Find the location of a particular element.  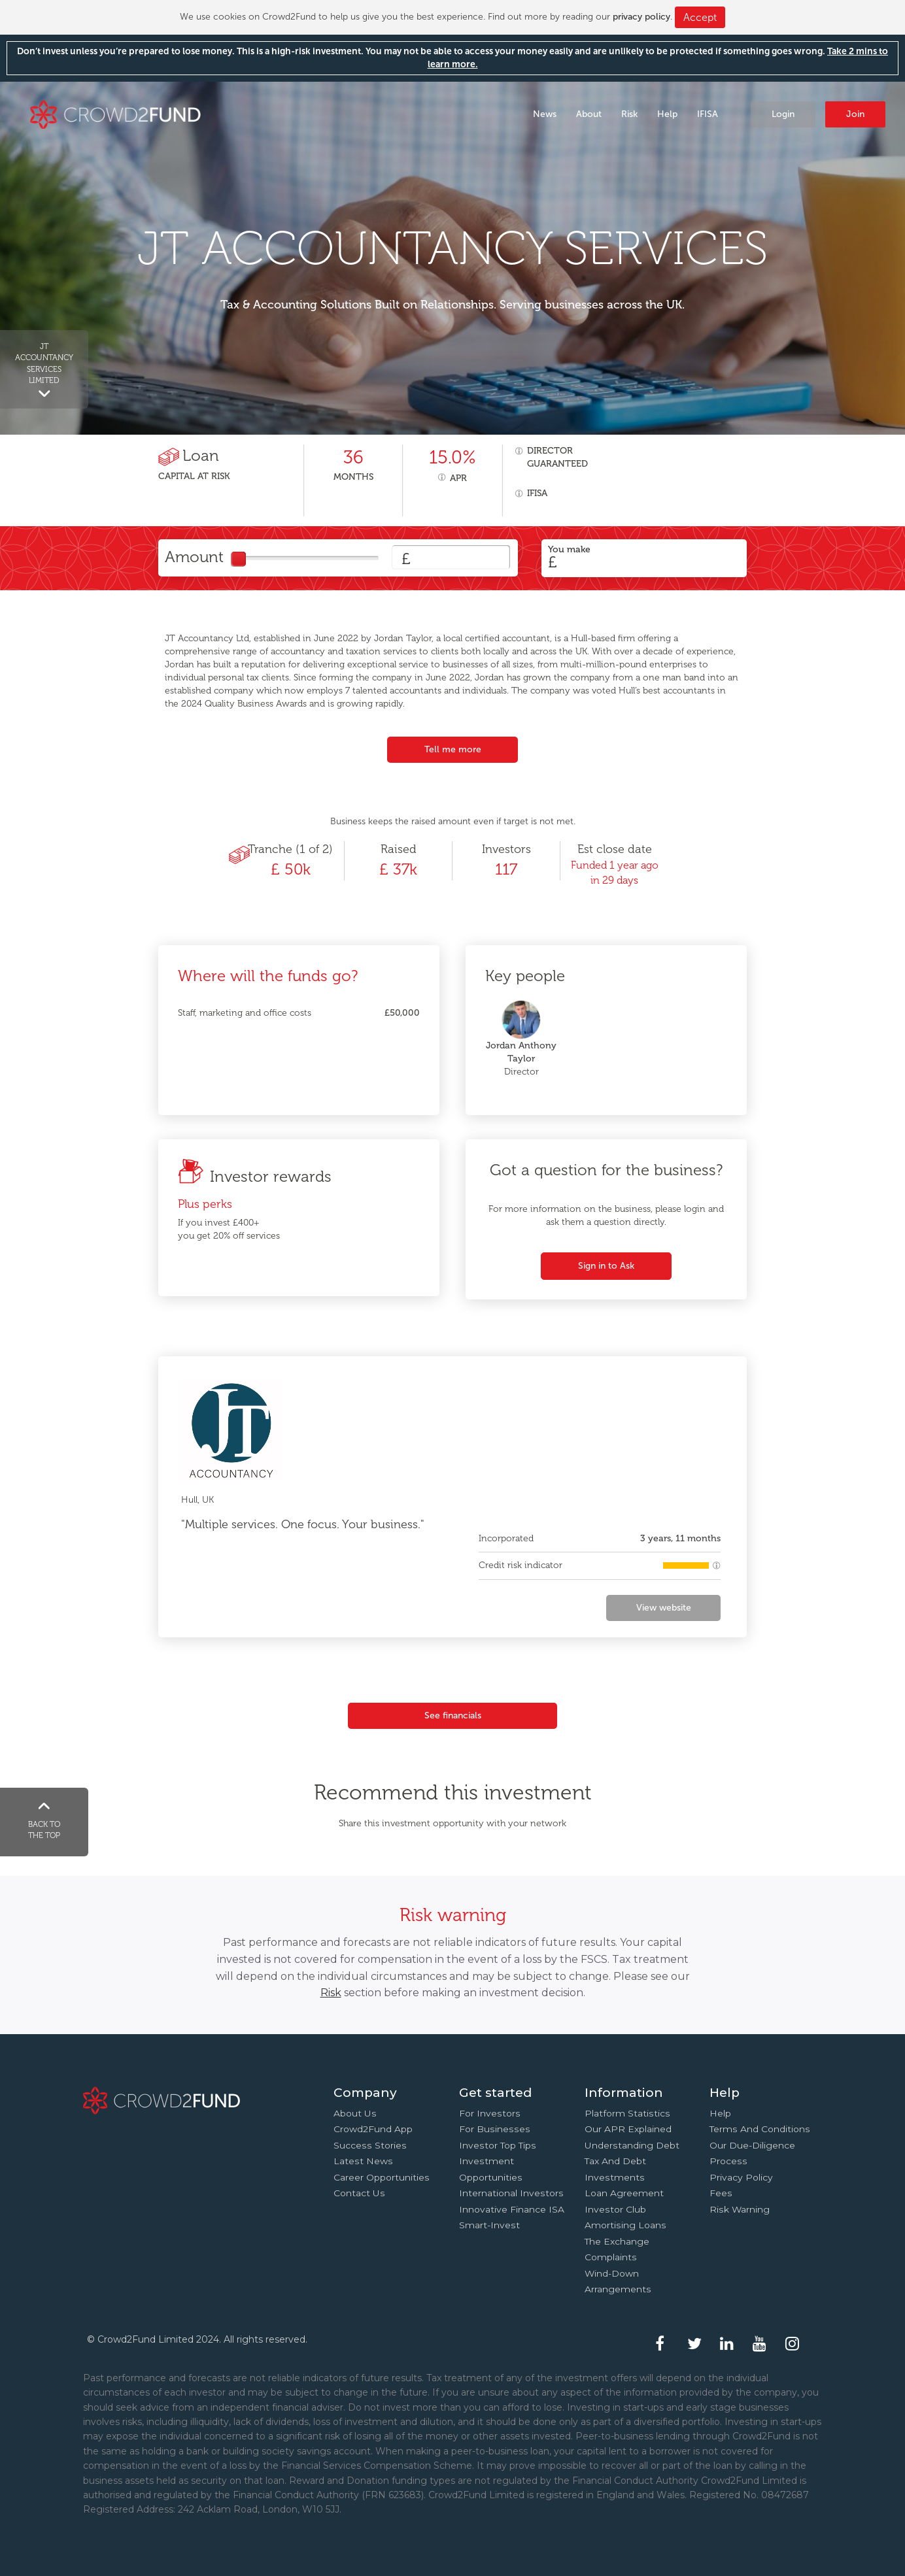

About us is located at coordinates (355, 2113).